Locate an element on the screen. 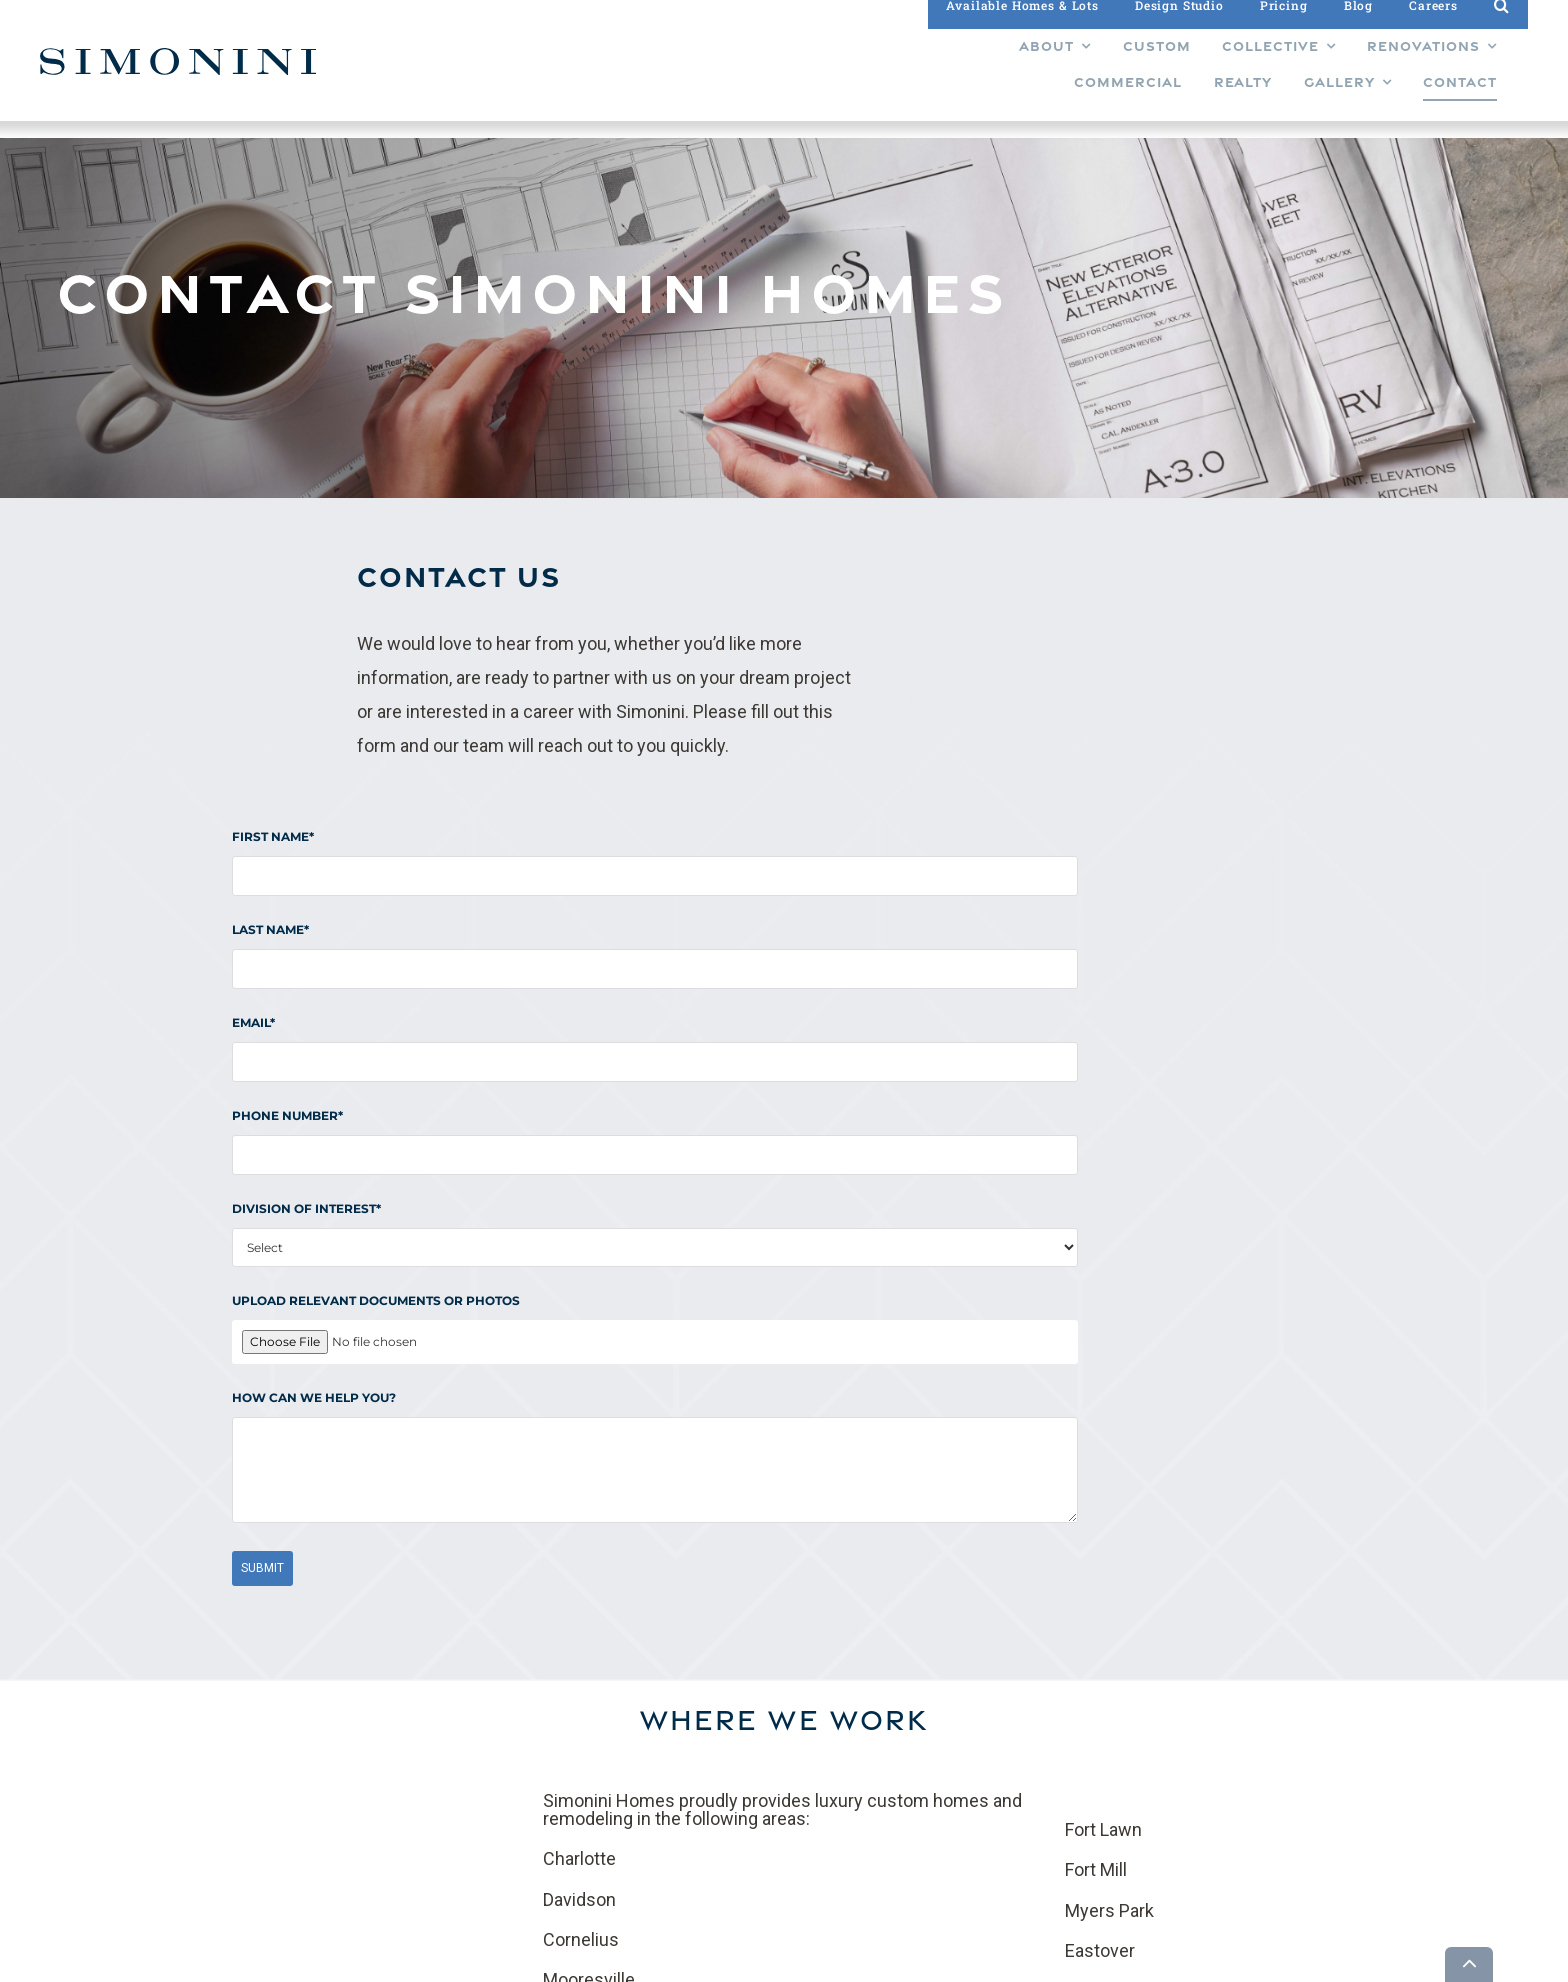  Contact us is located at coordinates (655, 1567).